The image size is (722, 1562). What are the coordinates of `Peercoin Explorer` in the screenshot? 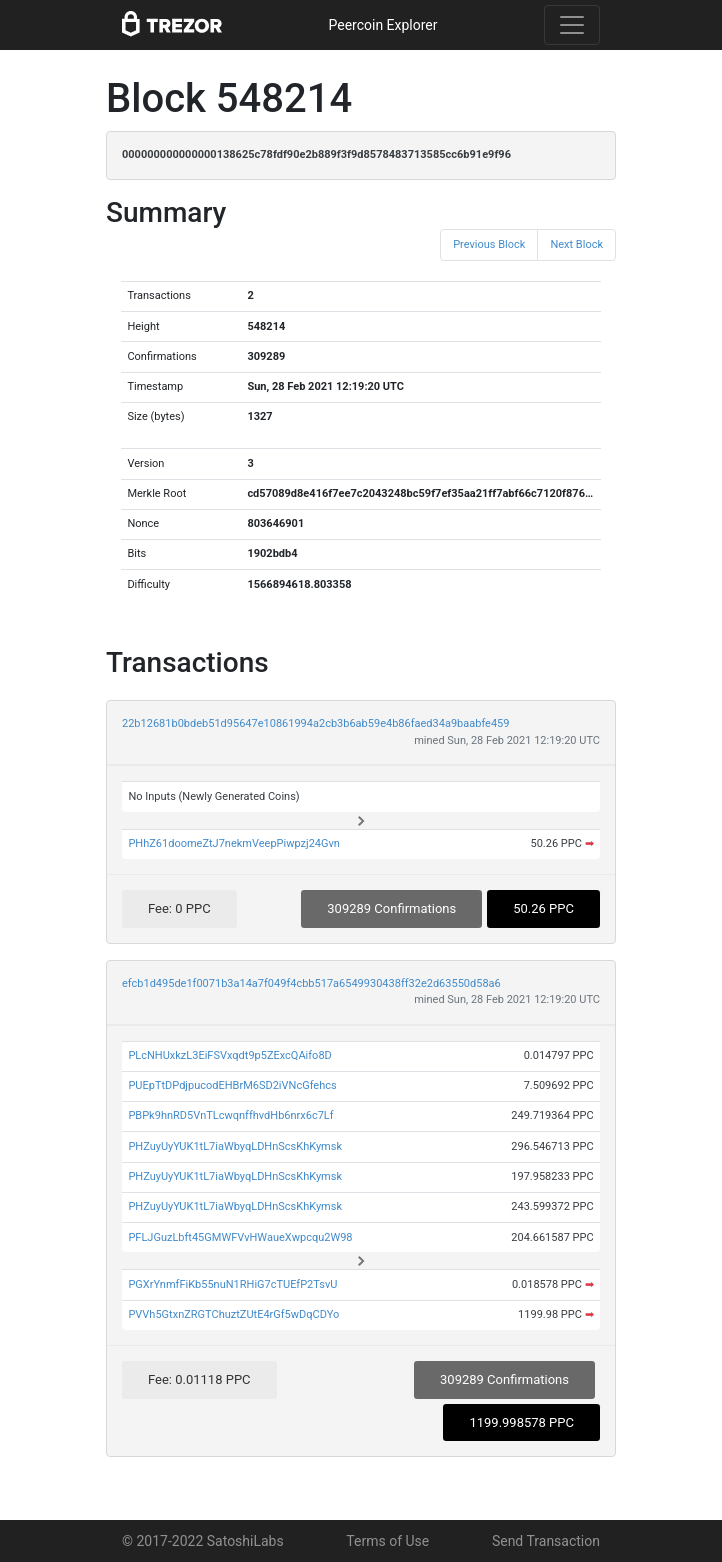 It's located at (382, 25).